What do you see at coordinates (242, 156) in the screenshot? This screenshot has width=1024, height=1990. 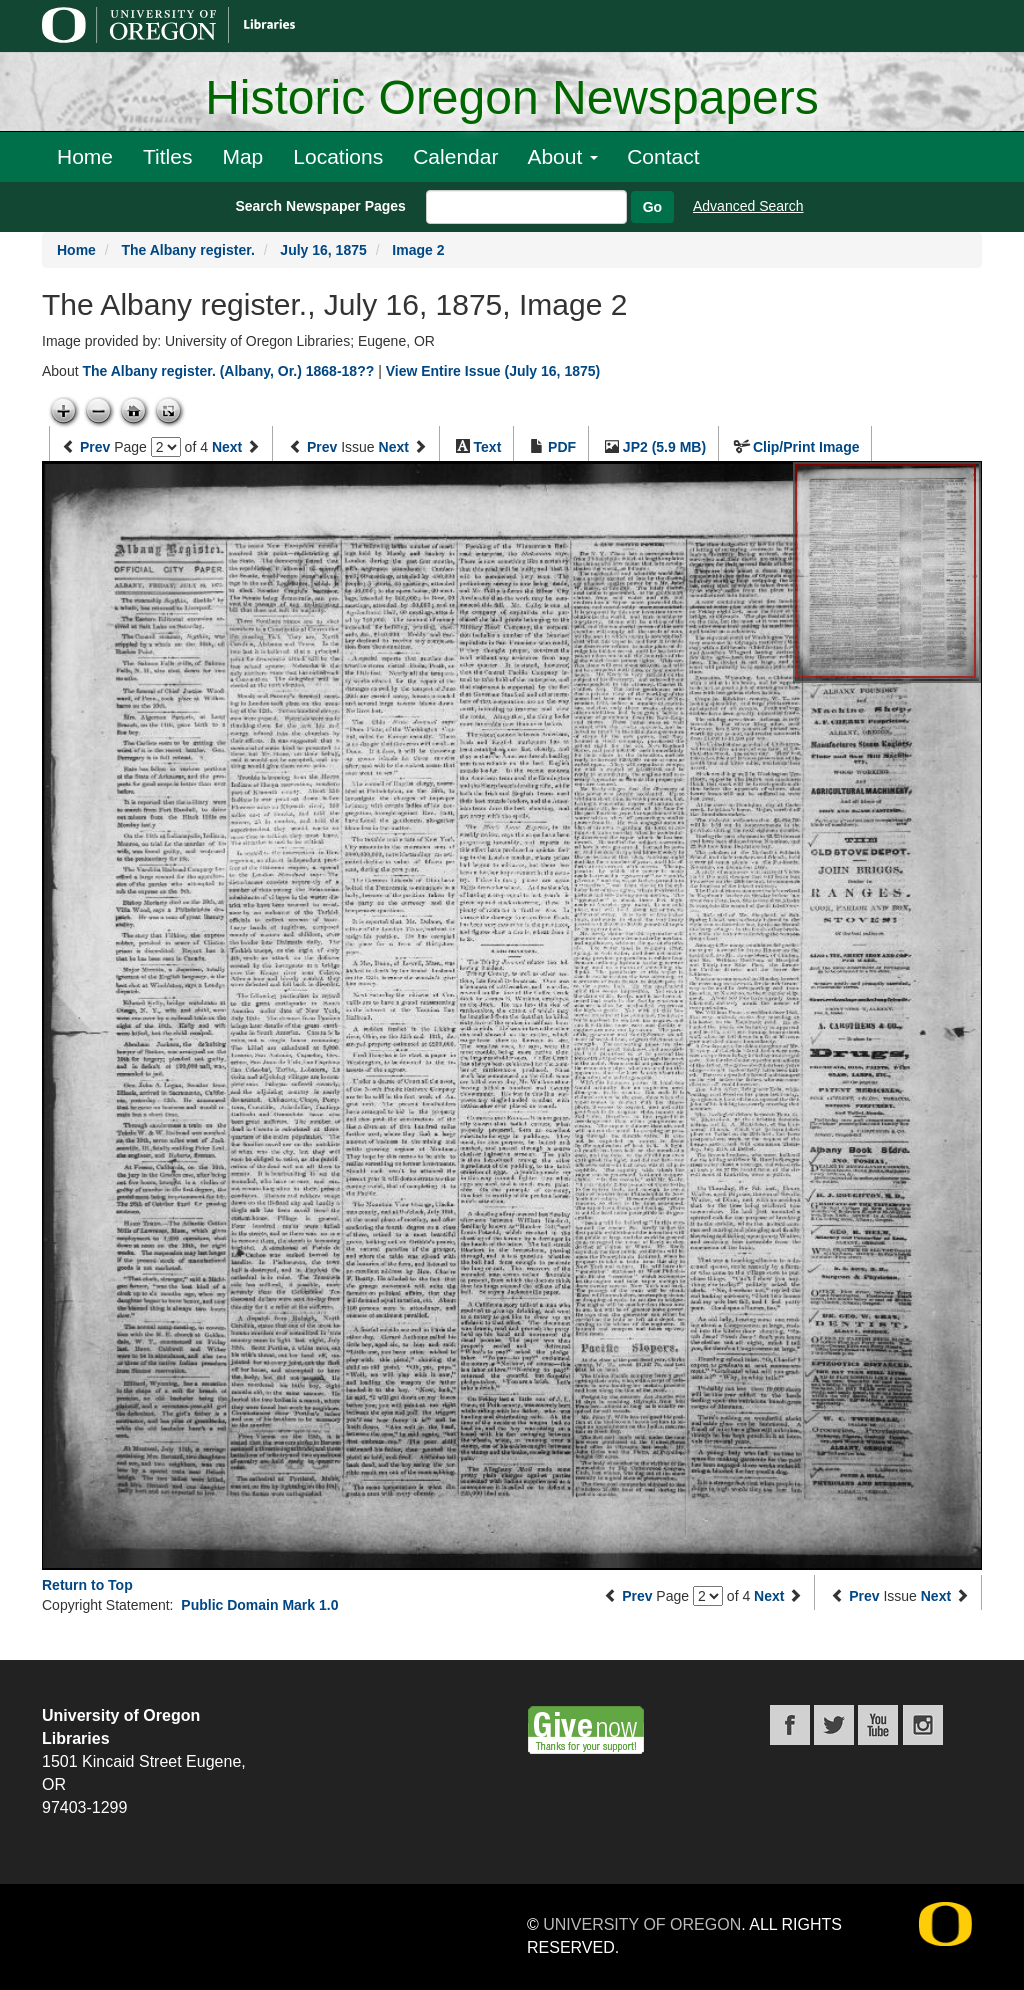 I see `Map` at bounding box center [242, 156].